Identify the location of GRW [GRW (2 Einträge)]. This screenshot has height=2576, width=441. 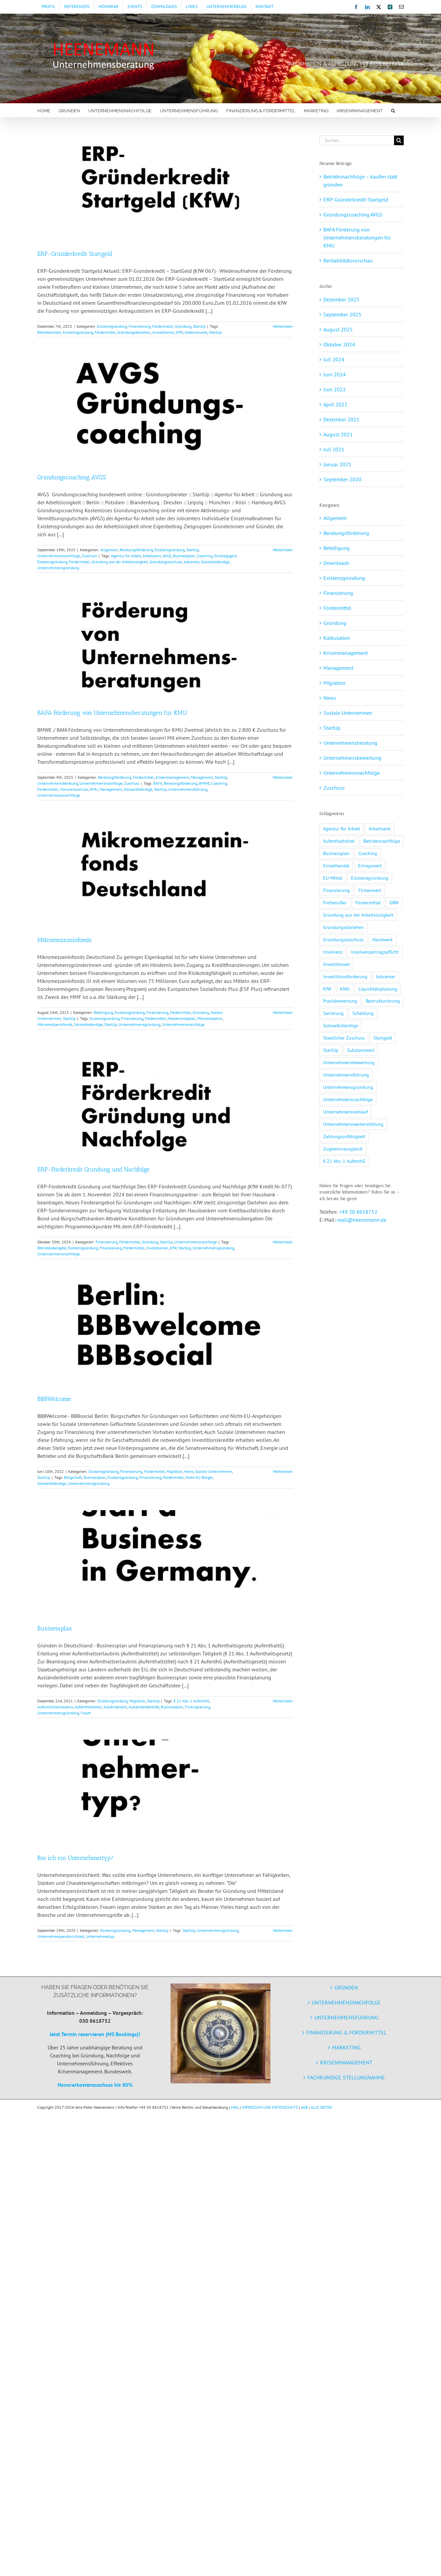
(394, 902).